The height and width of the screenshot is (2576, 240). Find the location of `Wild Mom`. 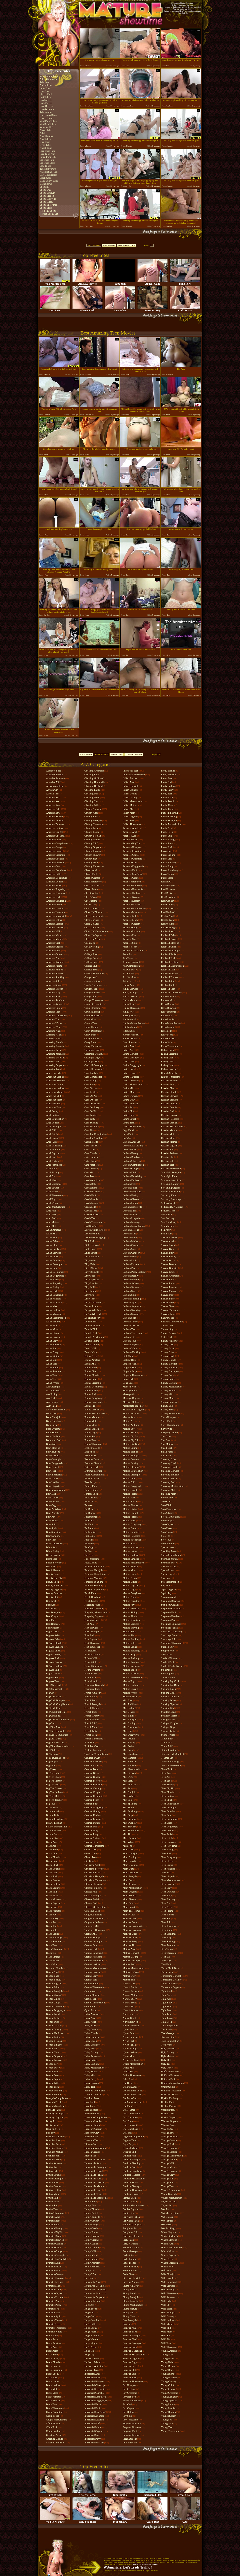

Wild Mom is located at coordinates (166, 2331).